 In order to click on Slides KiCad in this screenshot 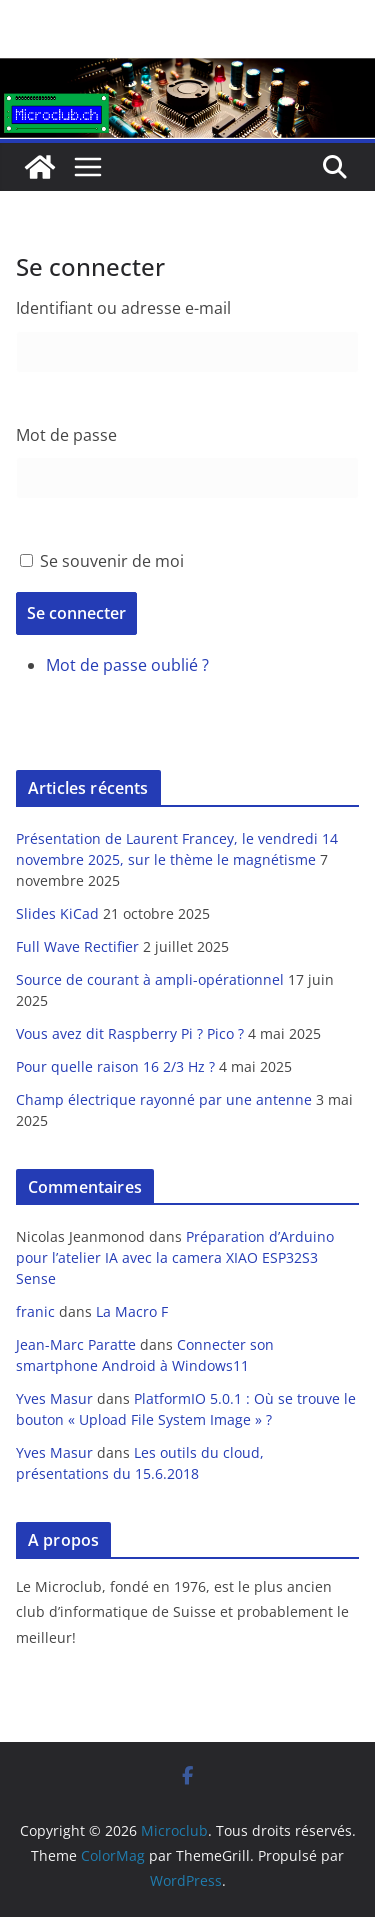, I will do `click(57, 913)`.